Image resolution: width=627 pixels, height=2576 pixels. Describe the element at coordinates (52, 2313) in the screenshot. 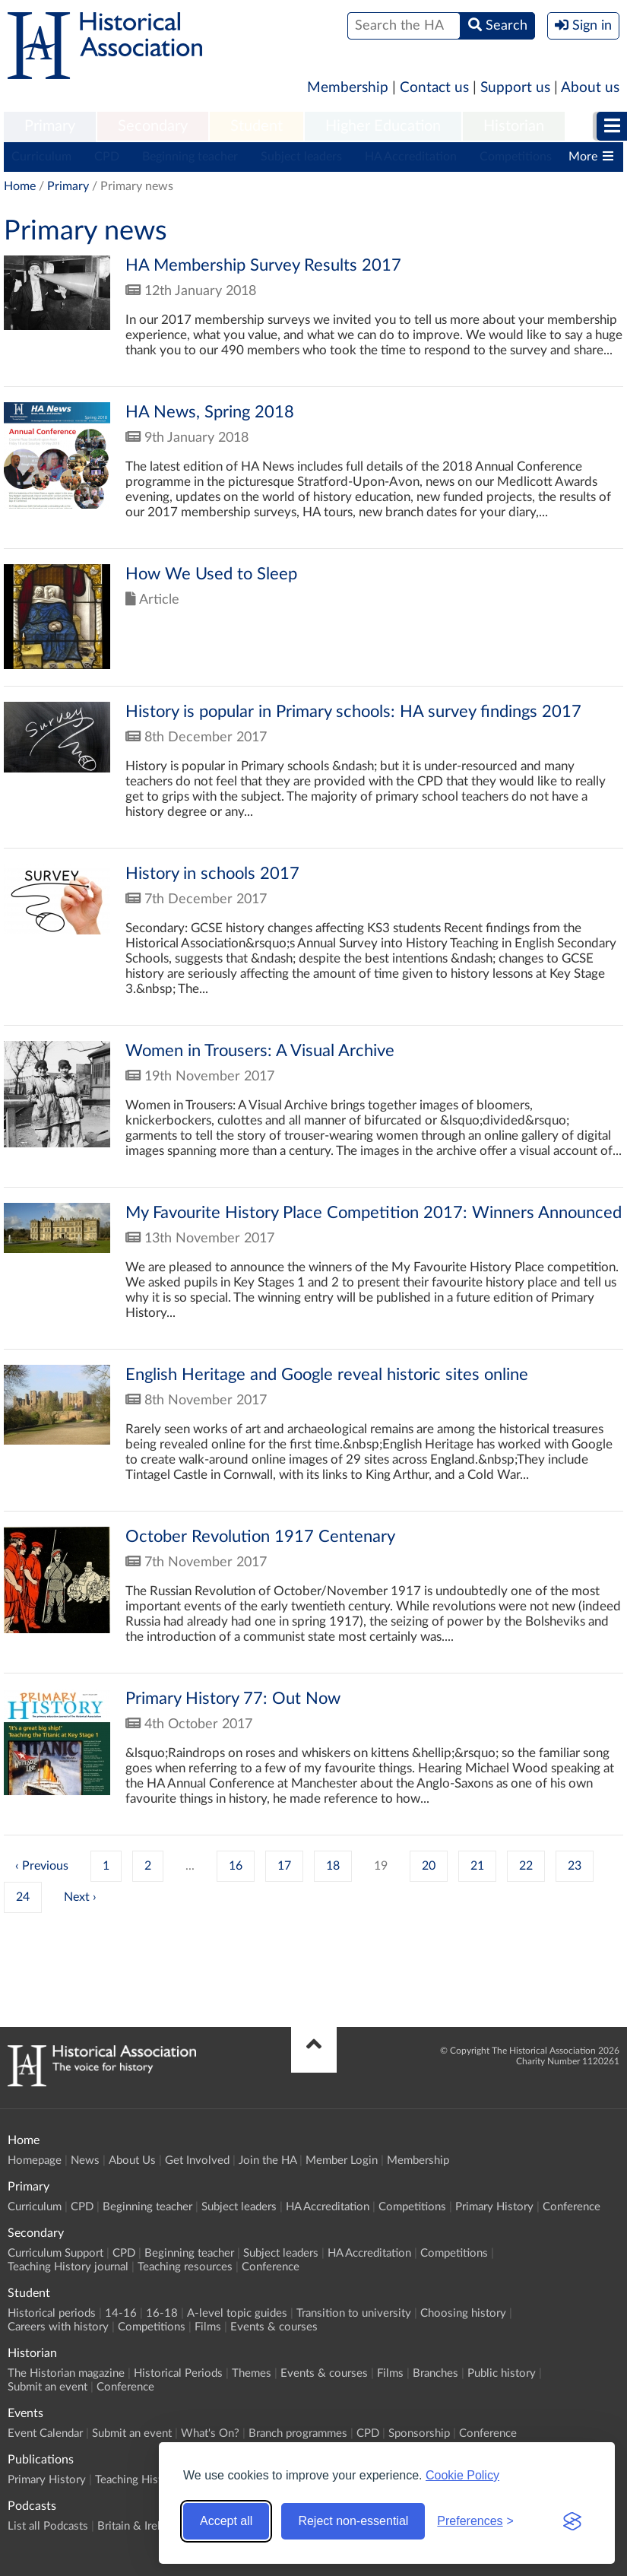

I see `Historical periods` at that location.